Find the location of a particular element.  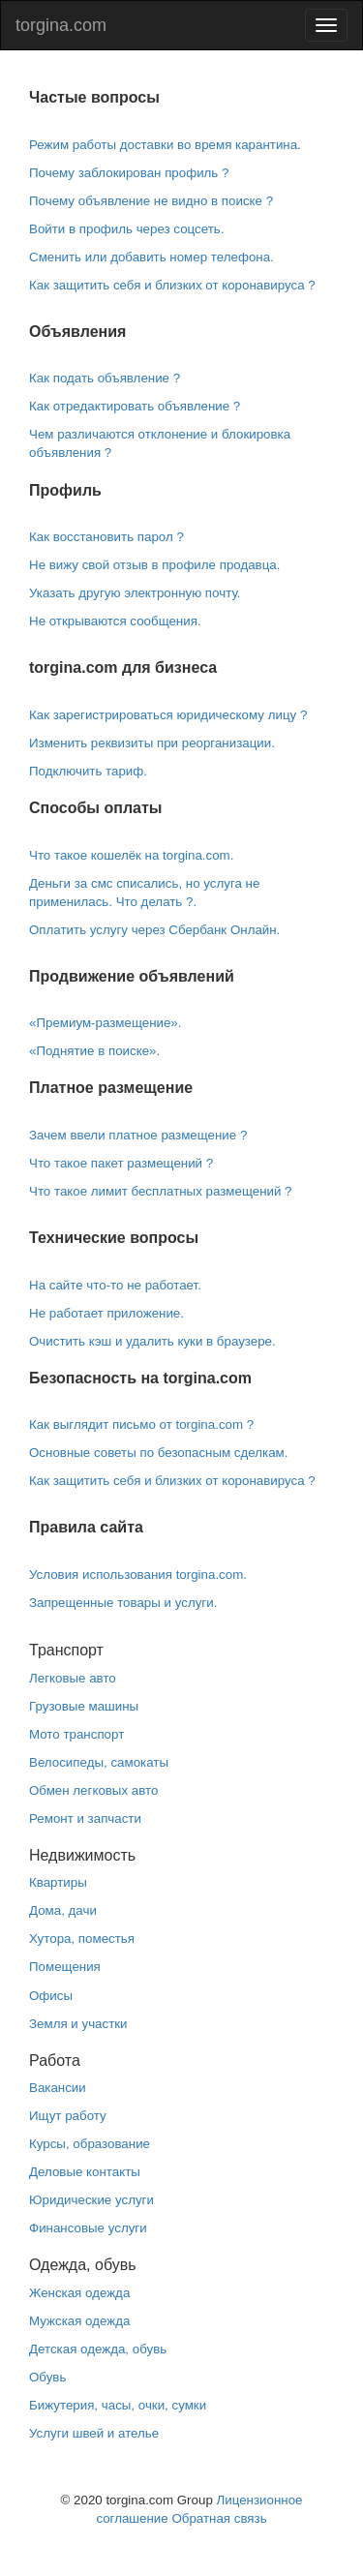

Курсы, образование is located at coordinates (89, 2144).